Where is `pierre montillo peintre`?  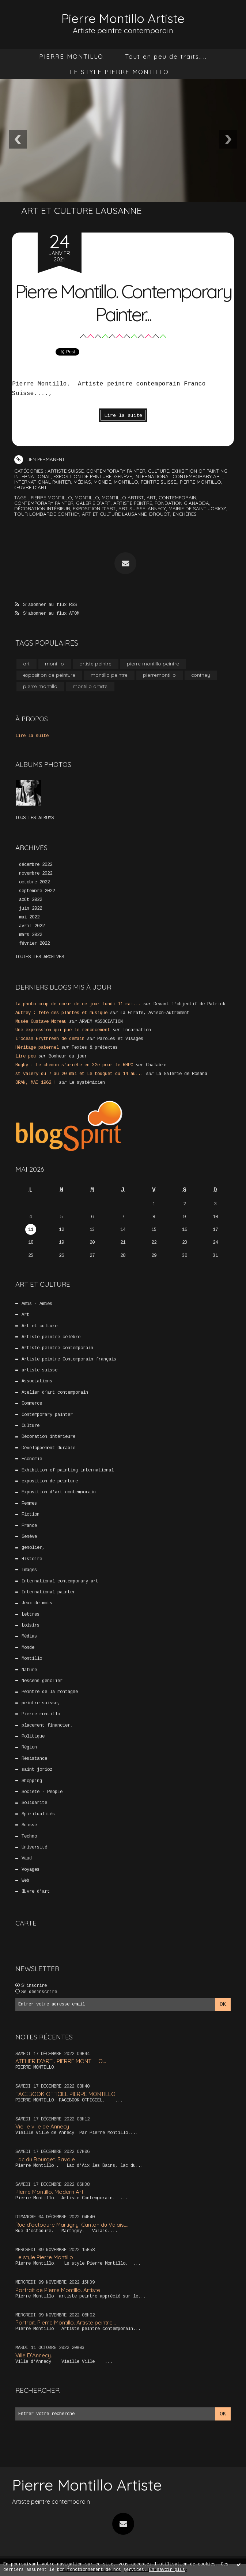
pierre montillo peintre is located at coordinates (153, 664).